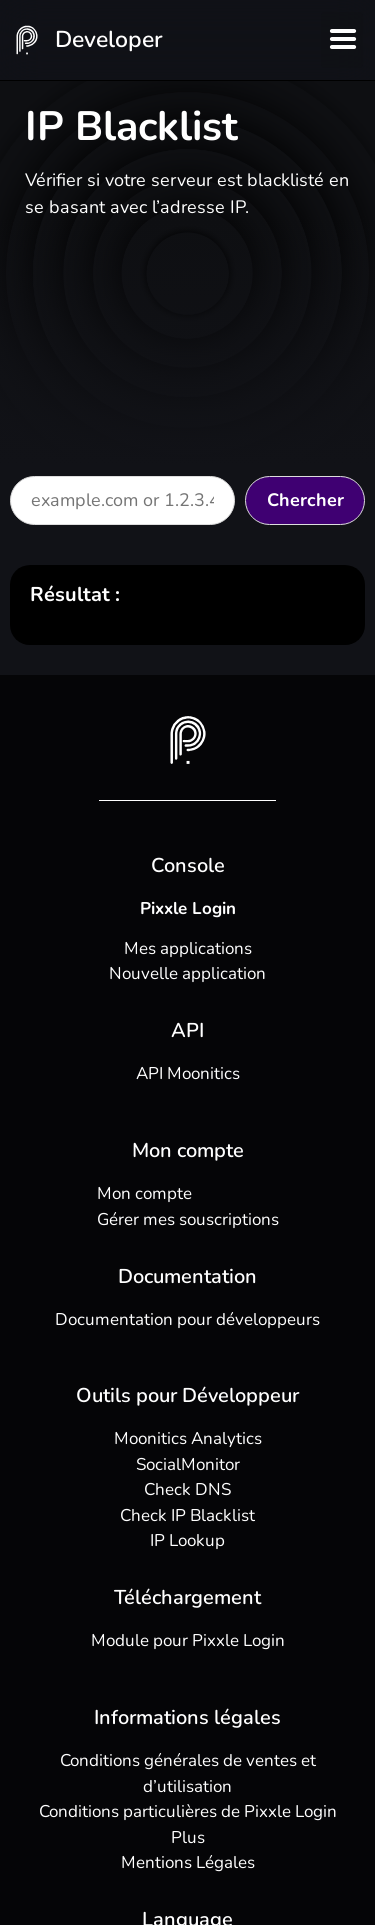  What do you see at coordinates (188, 1219) in the screenshot?
I see `Gérer mes souscriptions` at bounding box center [188, 1219].